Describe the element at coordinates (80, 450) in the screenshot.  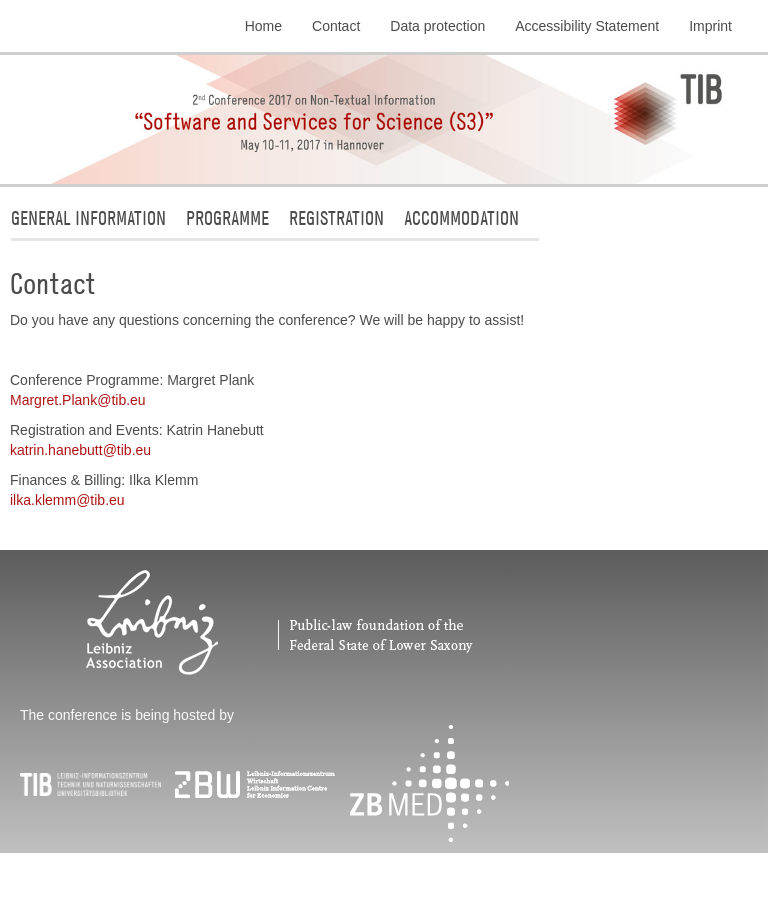
I see `katrin.hanebutttibeu` at that location.